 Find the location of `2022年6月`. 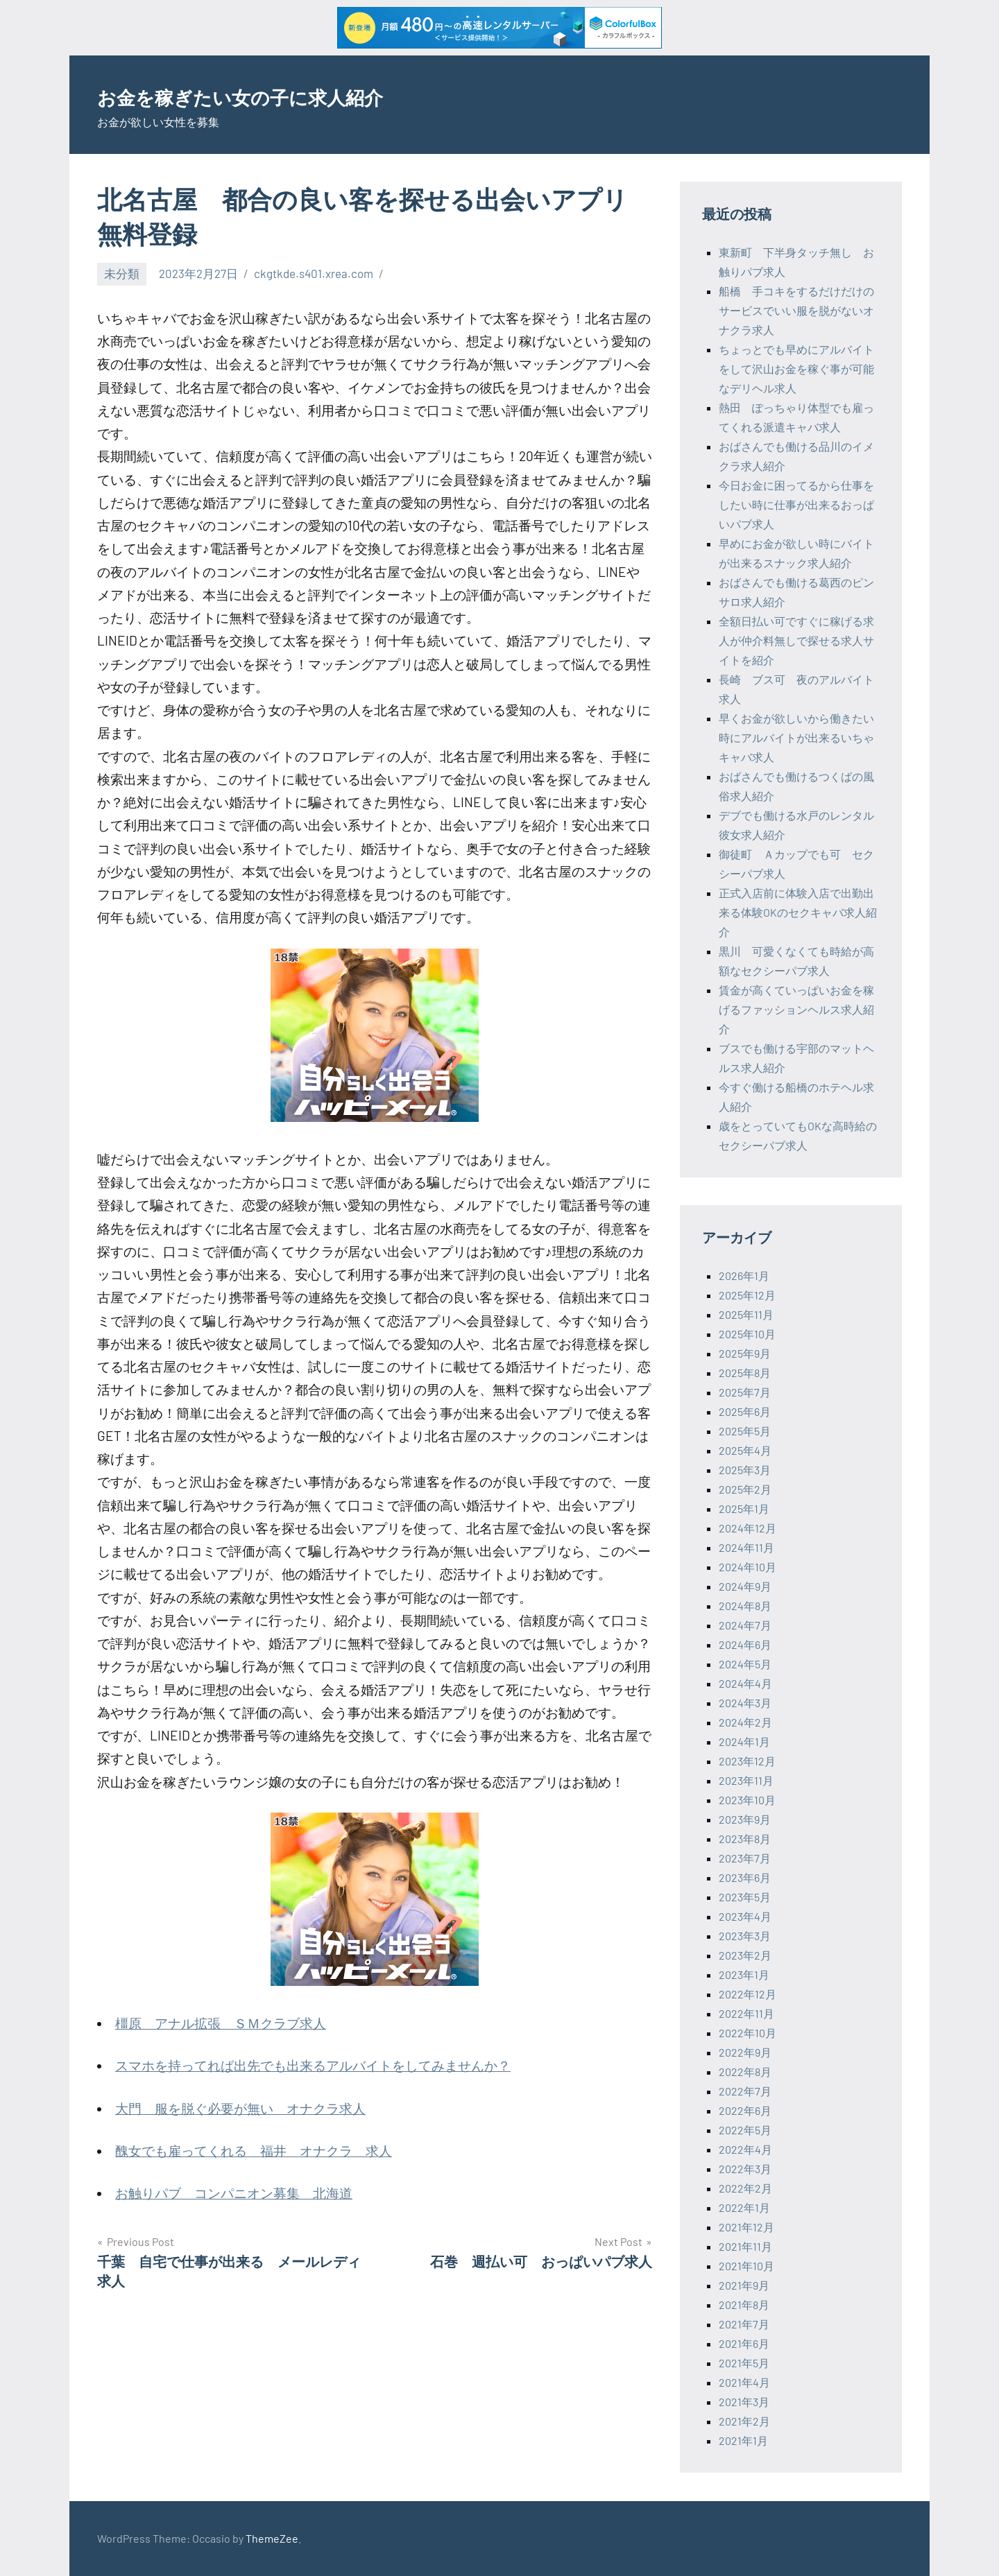

2022年6月 is located at coordinates (745, 2110).